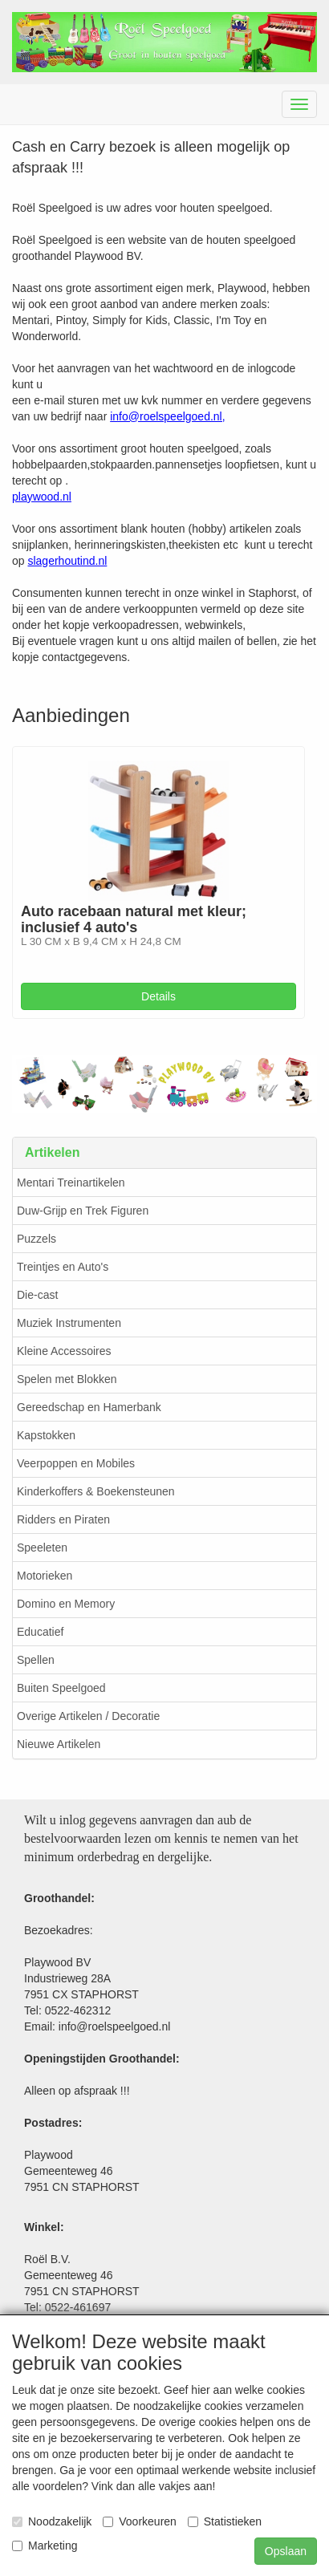  I want to click on Overige Artikelen / Decoratie, so click(88, 1716).